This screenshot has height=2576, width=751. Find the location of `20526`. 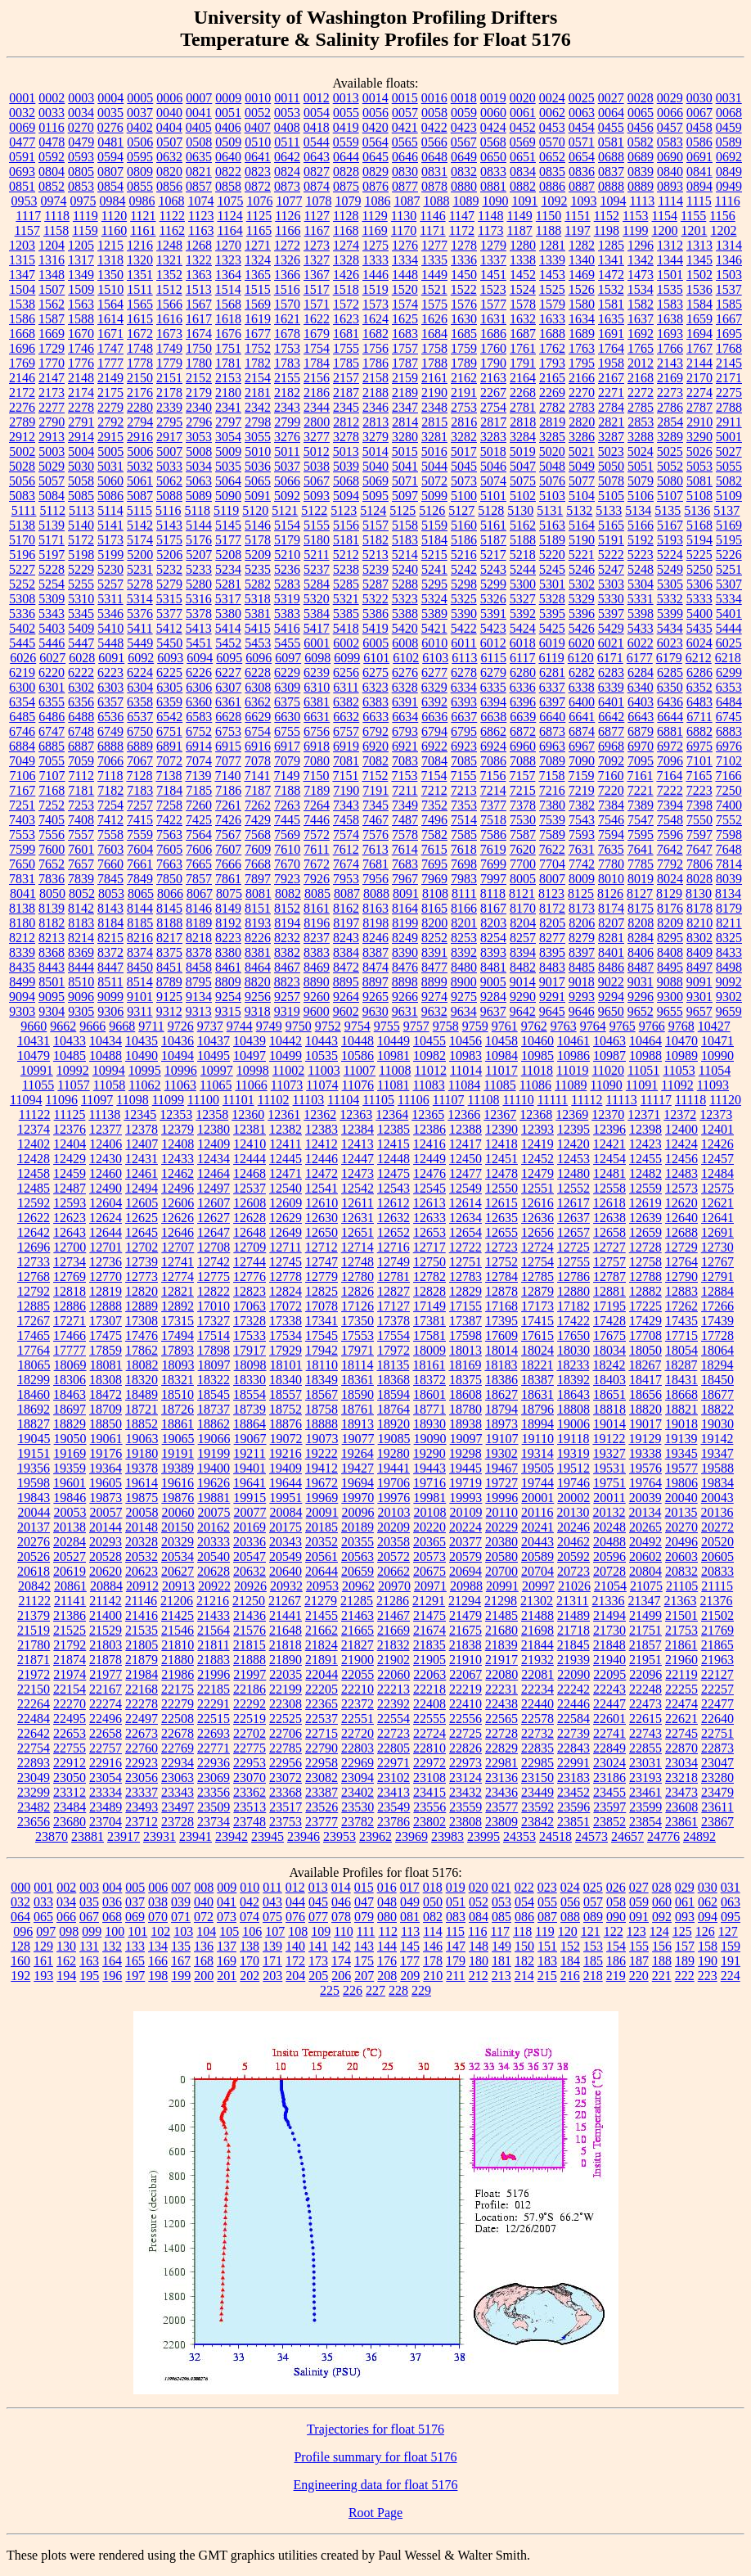

20526 is located at coordinates (33, 1556).